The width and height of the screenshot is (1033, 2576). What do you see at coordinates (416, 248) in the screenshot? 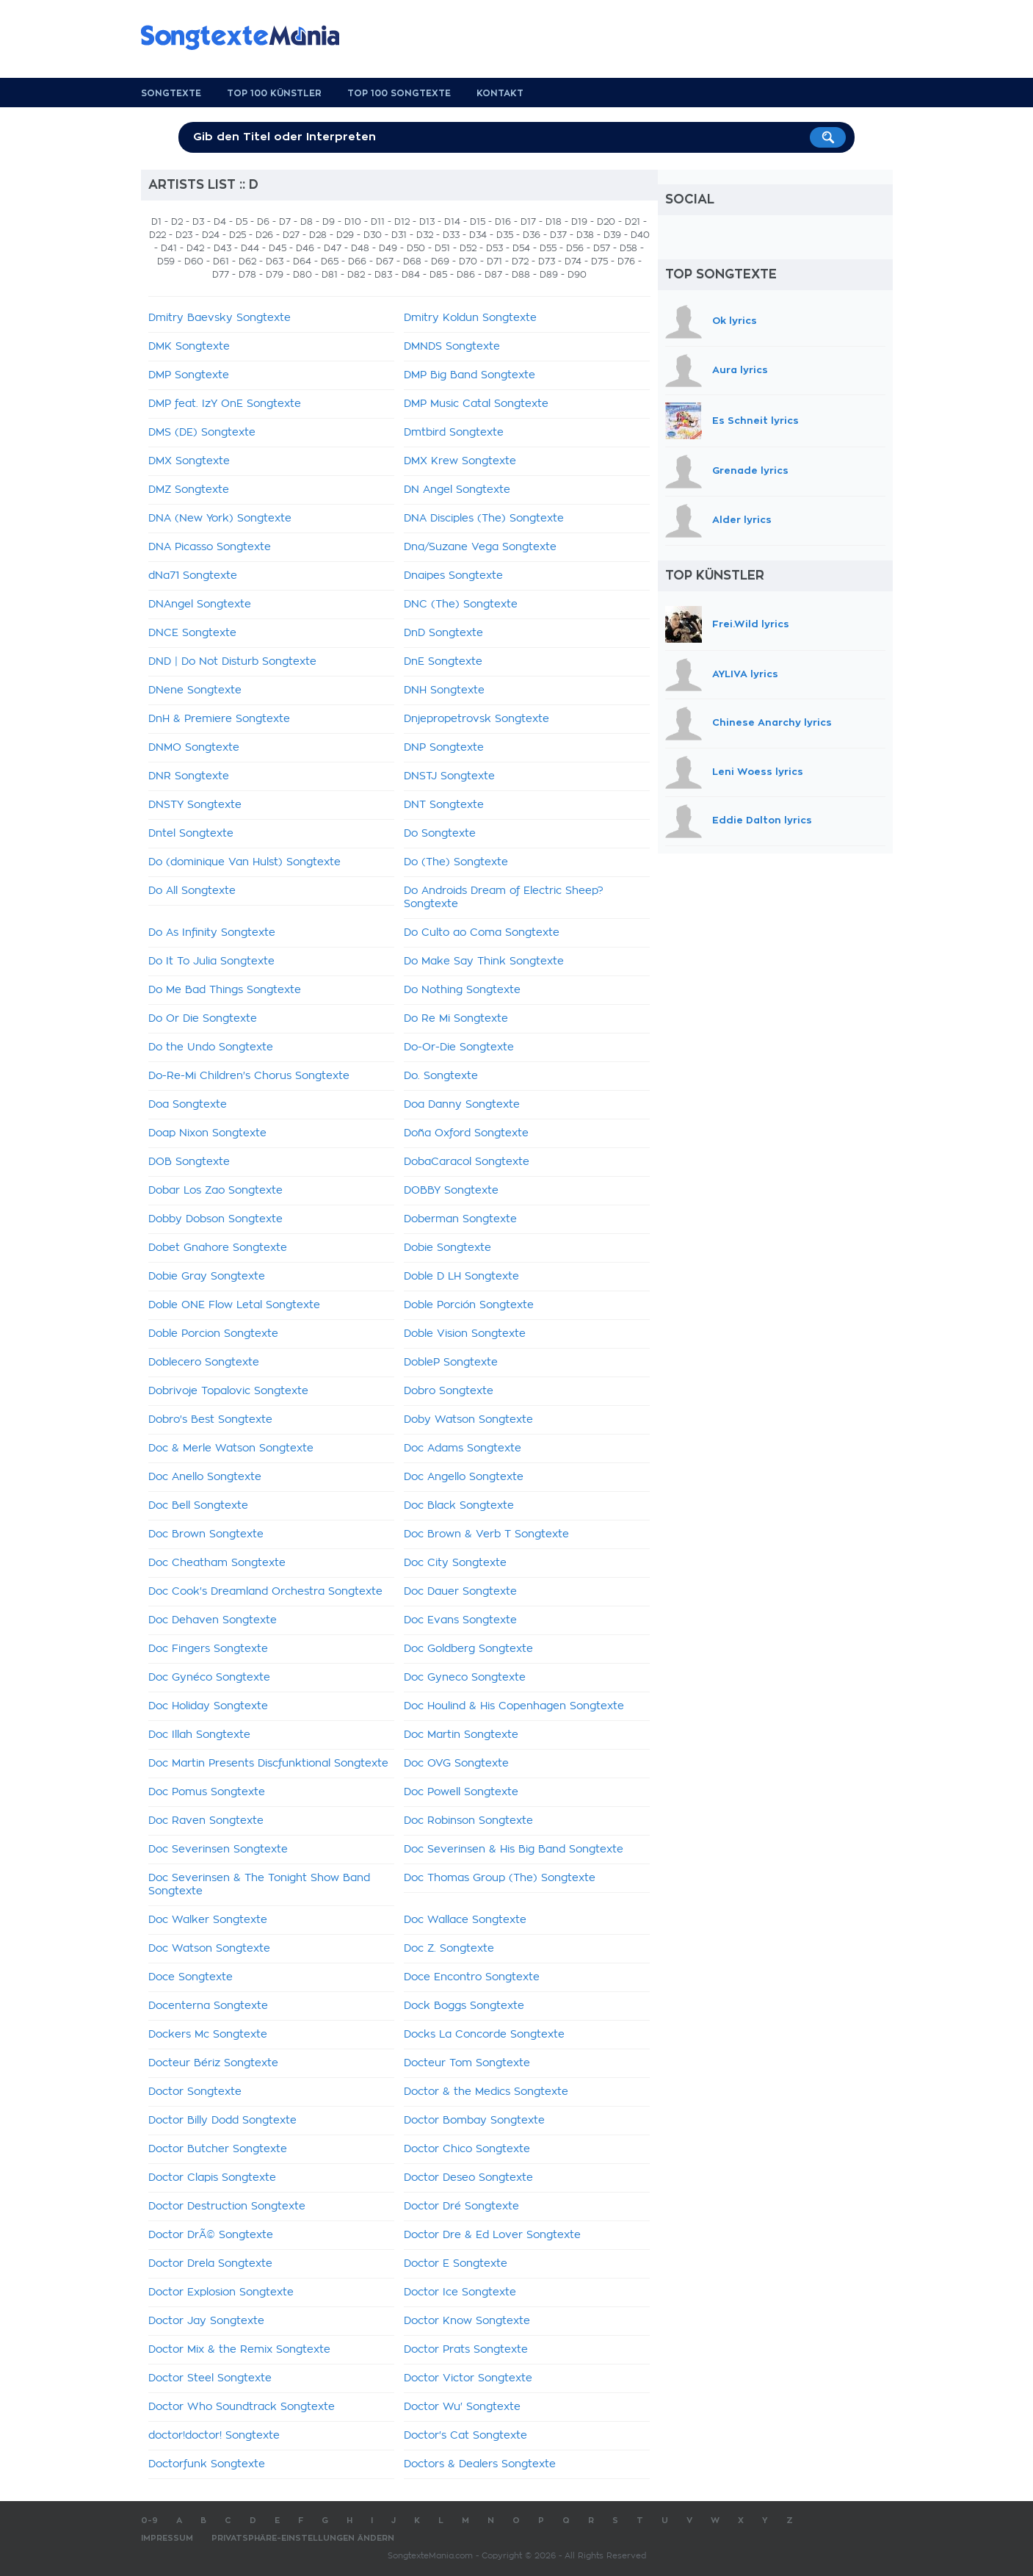
I see `D50` at bounding box center [416, 248].